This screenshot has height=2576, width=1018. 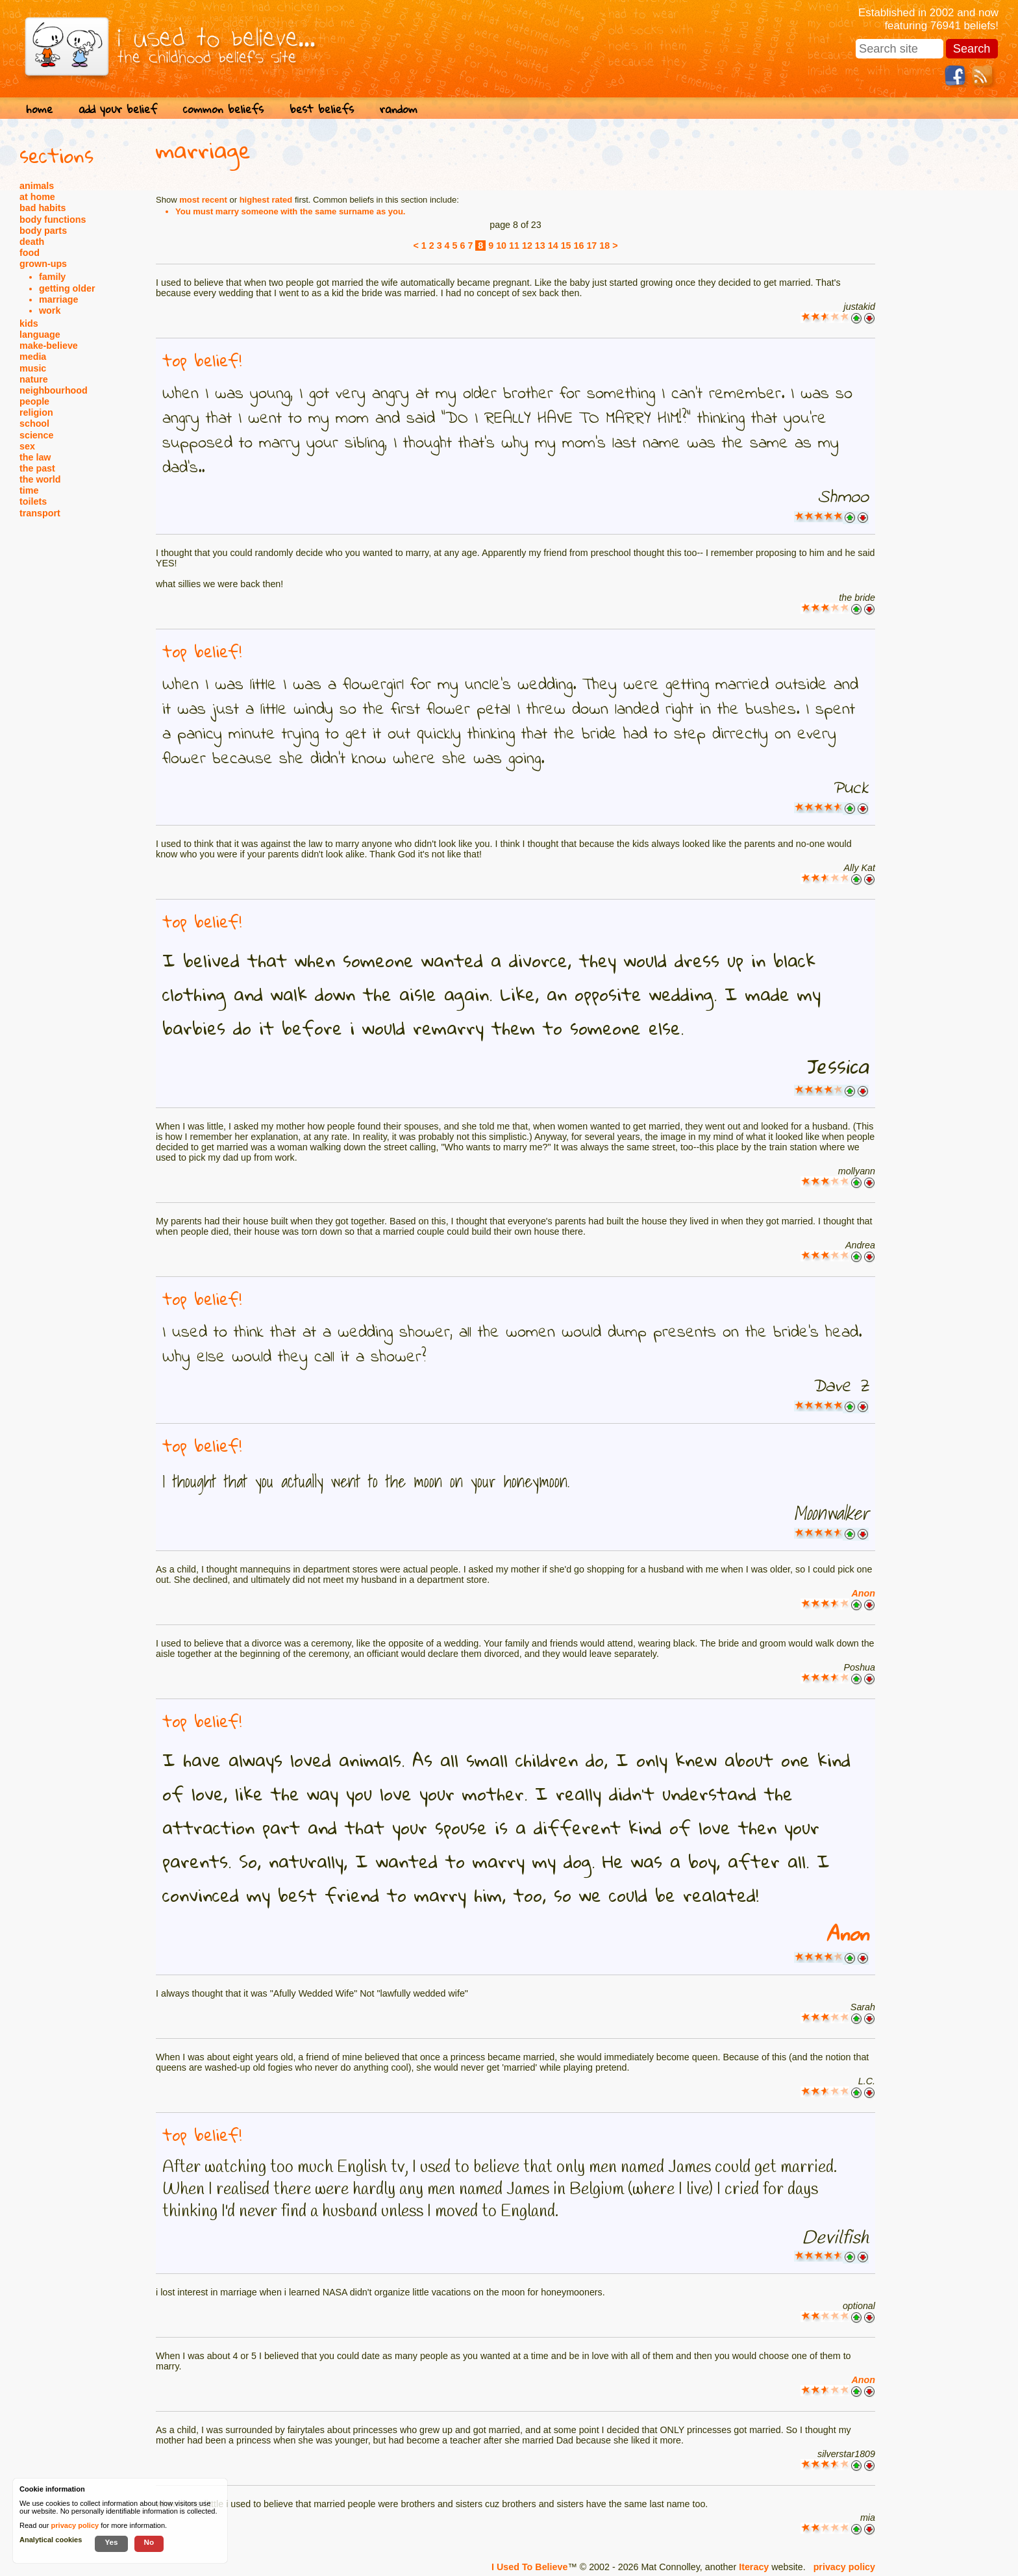 What do you see at coordinates (398, 109) in the screenshot?
I see `random` at bounding box center [398, 109].